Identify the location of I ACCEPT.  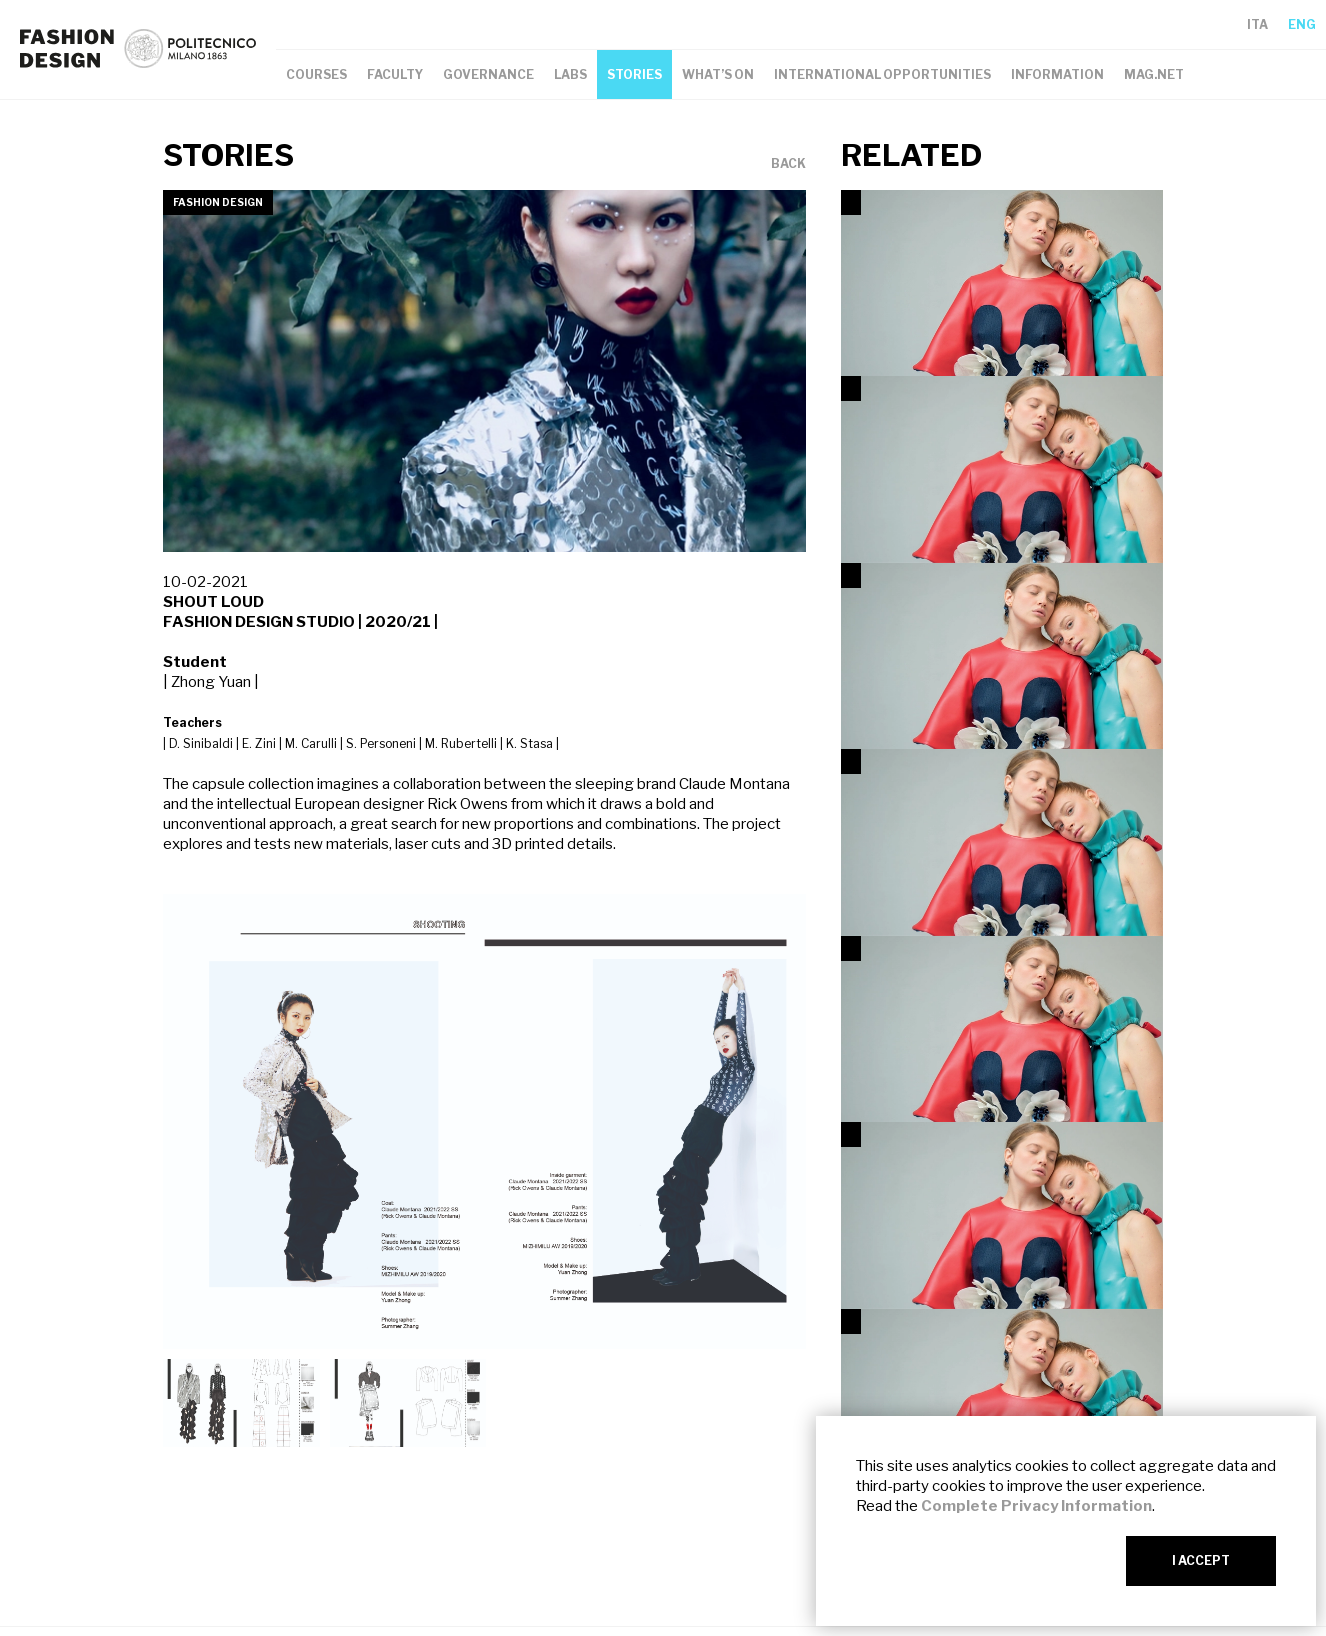
(1201, 1560).